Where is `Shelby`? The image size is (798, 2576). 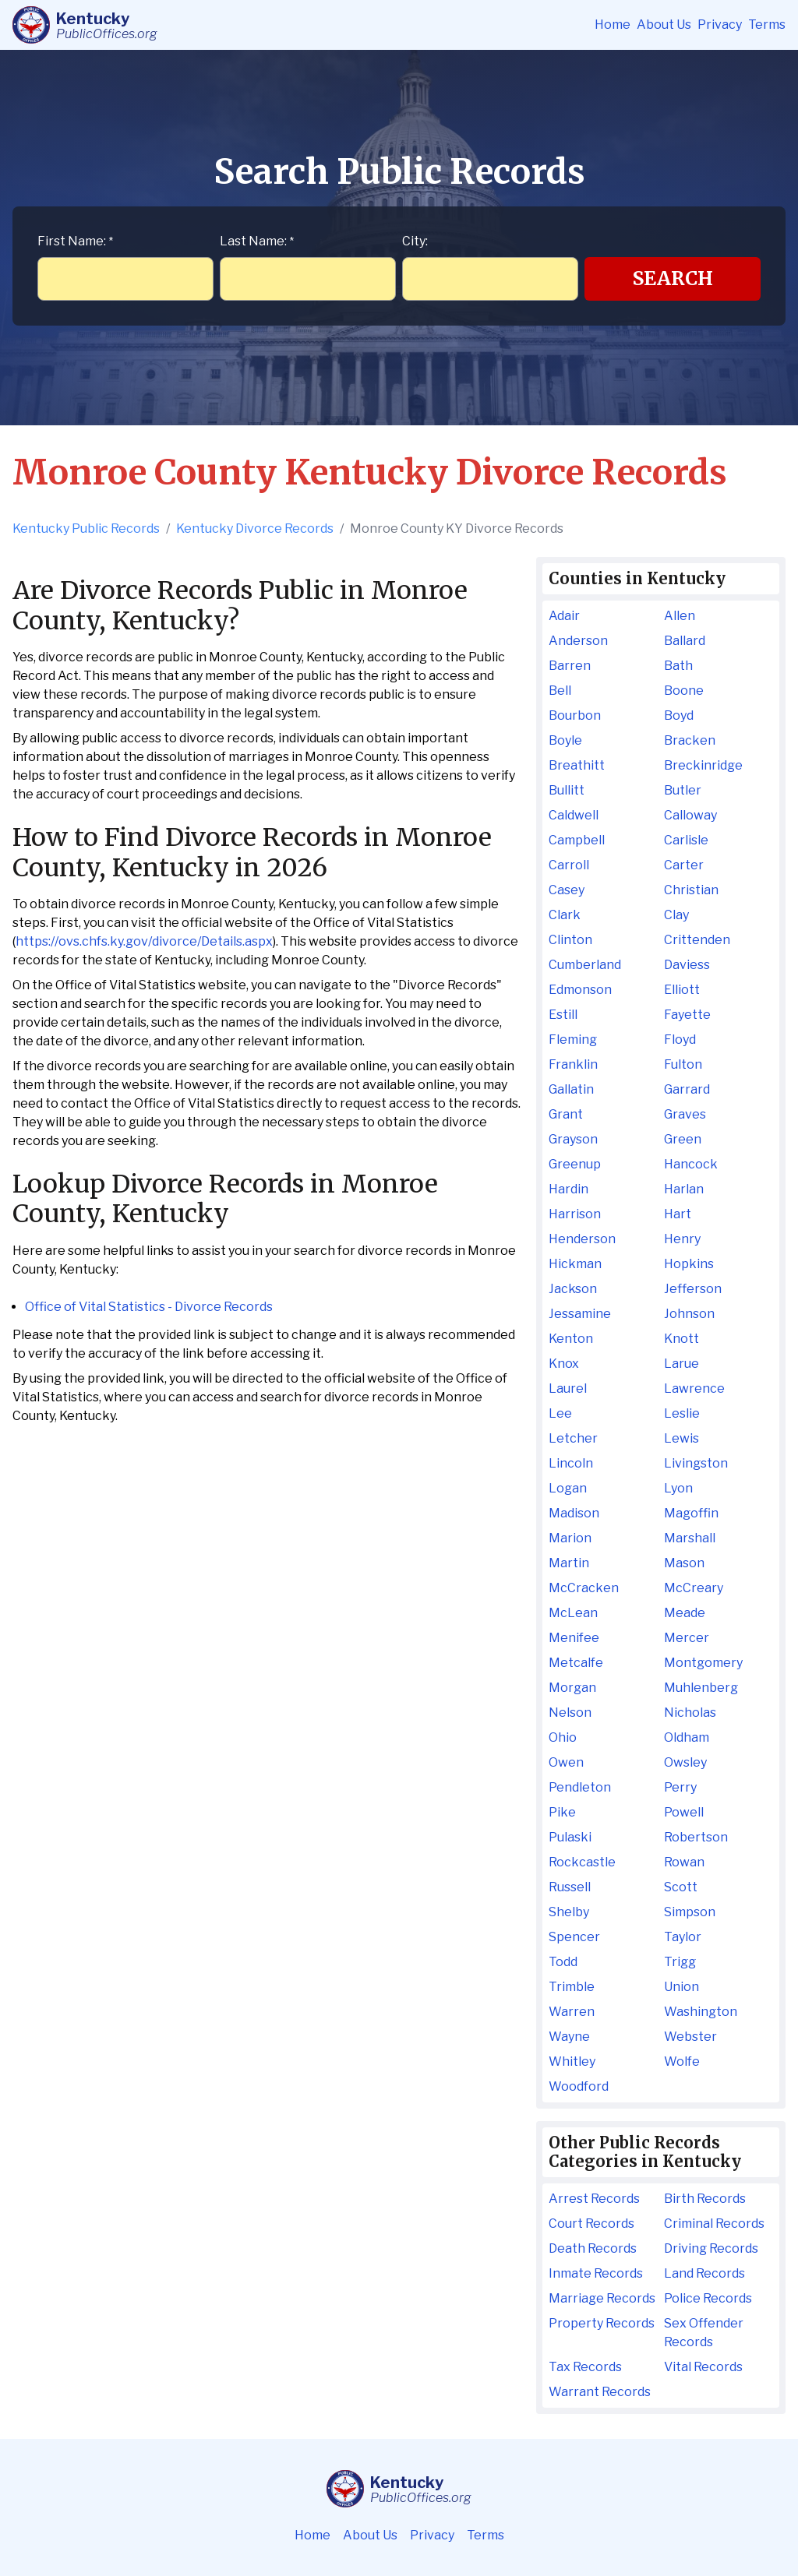
Shelby is located at coordinates (569, 1912).